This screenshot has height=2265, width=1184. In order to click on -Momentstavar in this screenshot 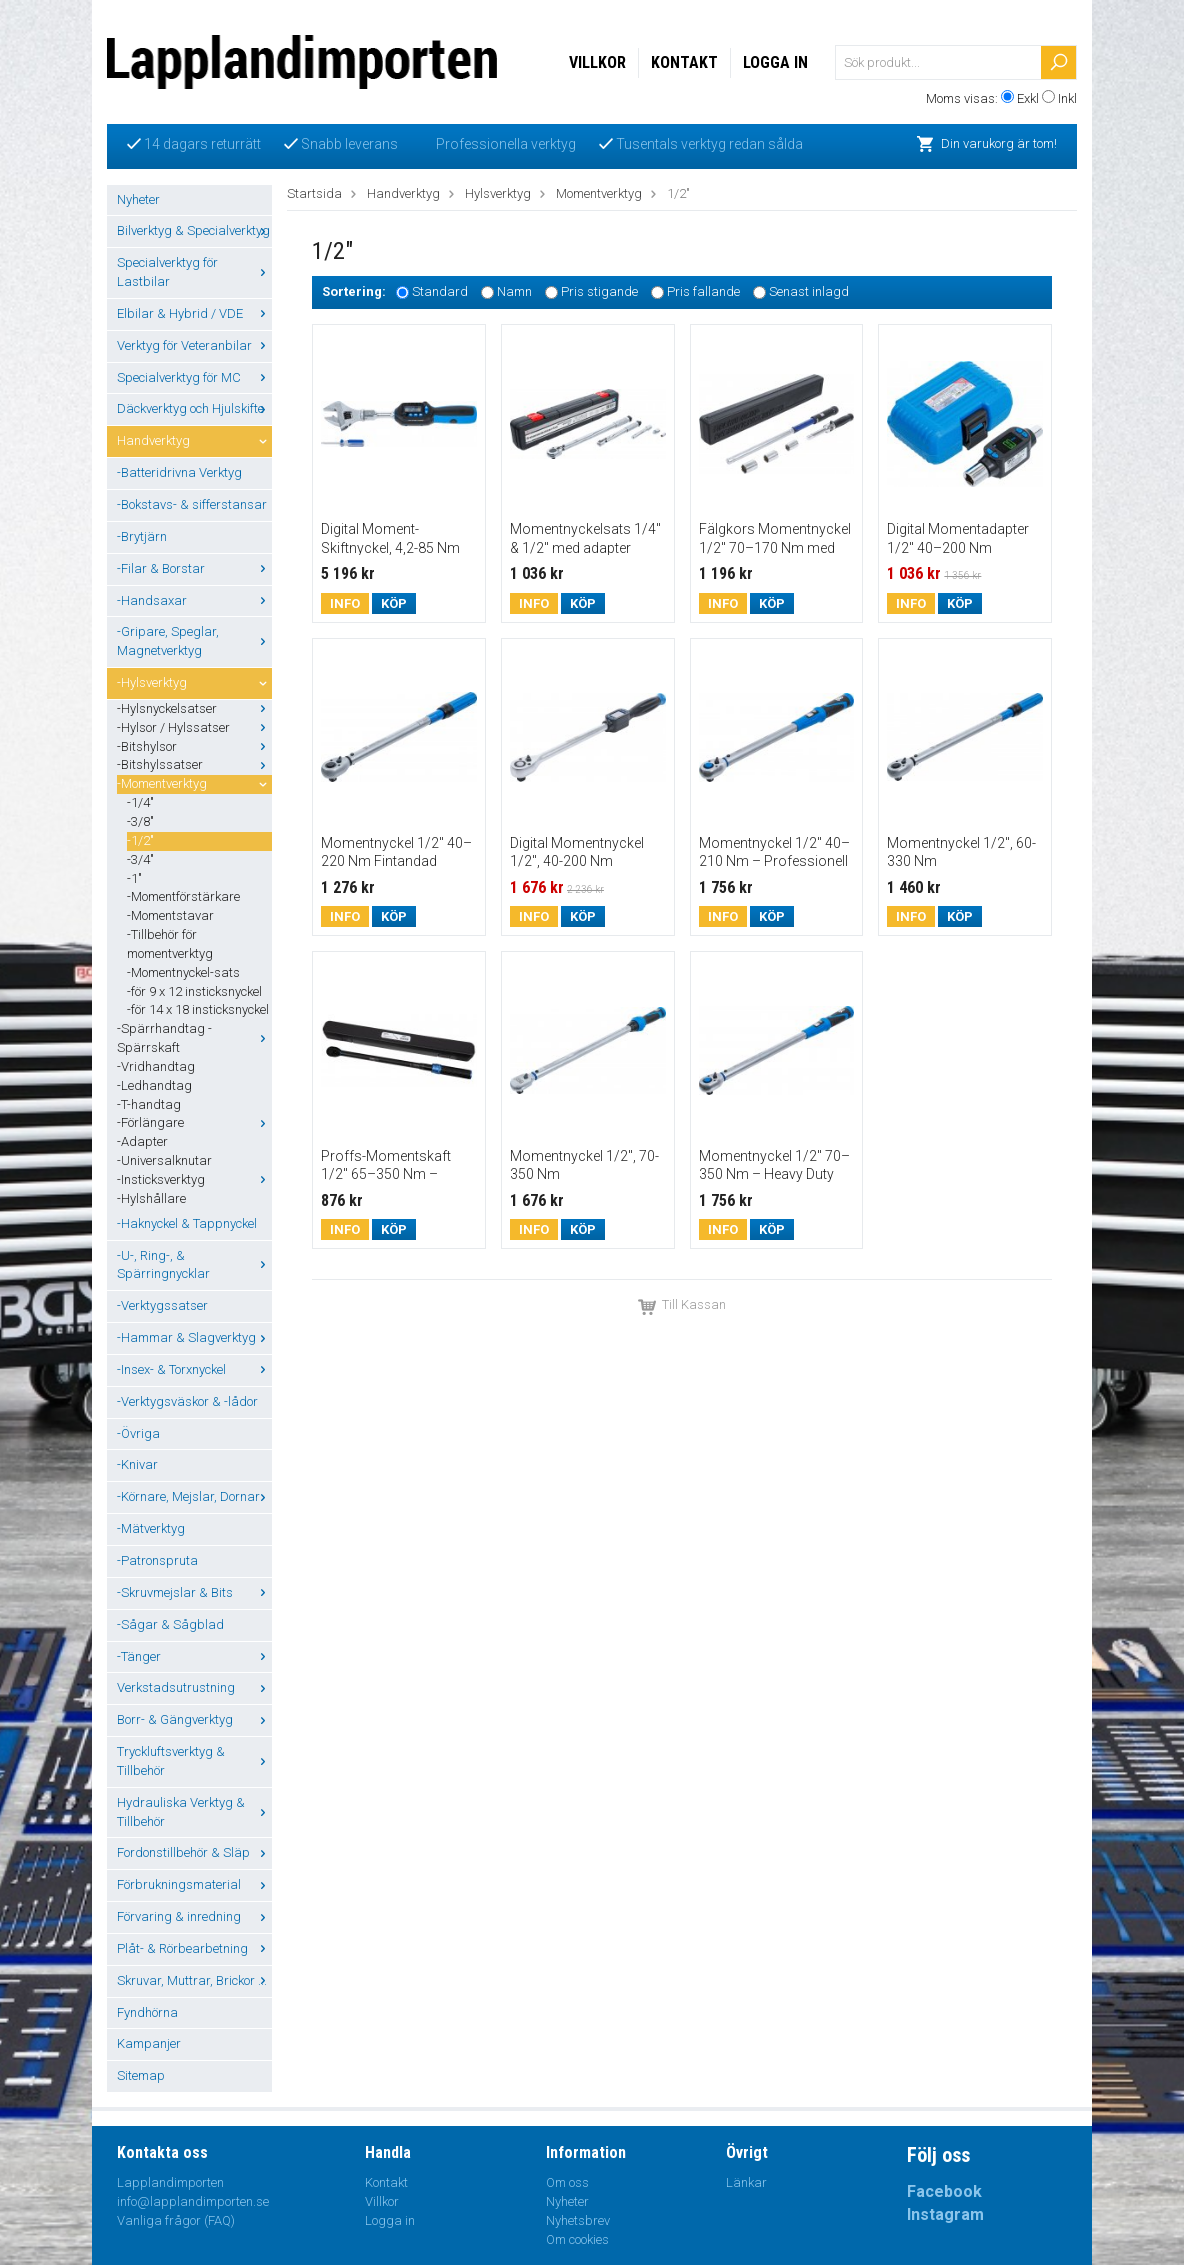, I will do `click(170, 915)`.